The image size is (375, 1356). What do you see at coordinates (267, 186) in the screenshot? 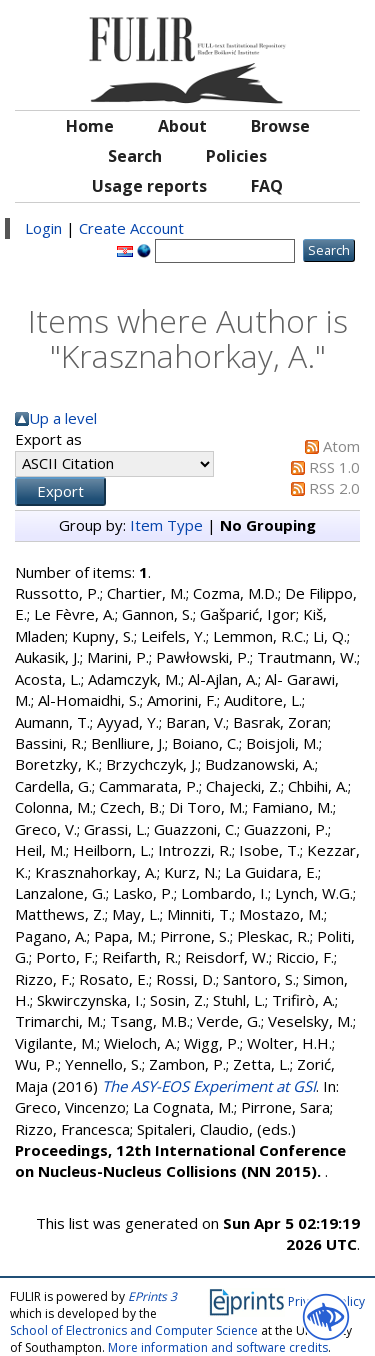
I see `FAQ` at bounding box center [267, 186].